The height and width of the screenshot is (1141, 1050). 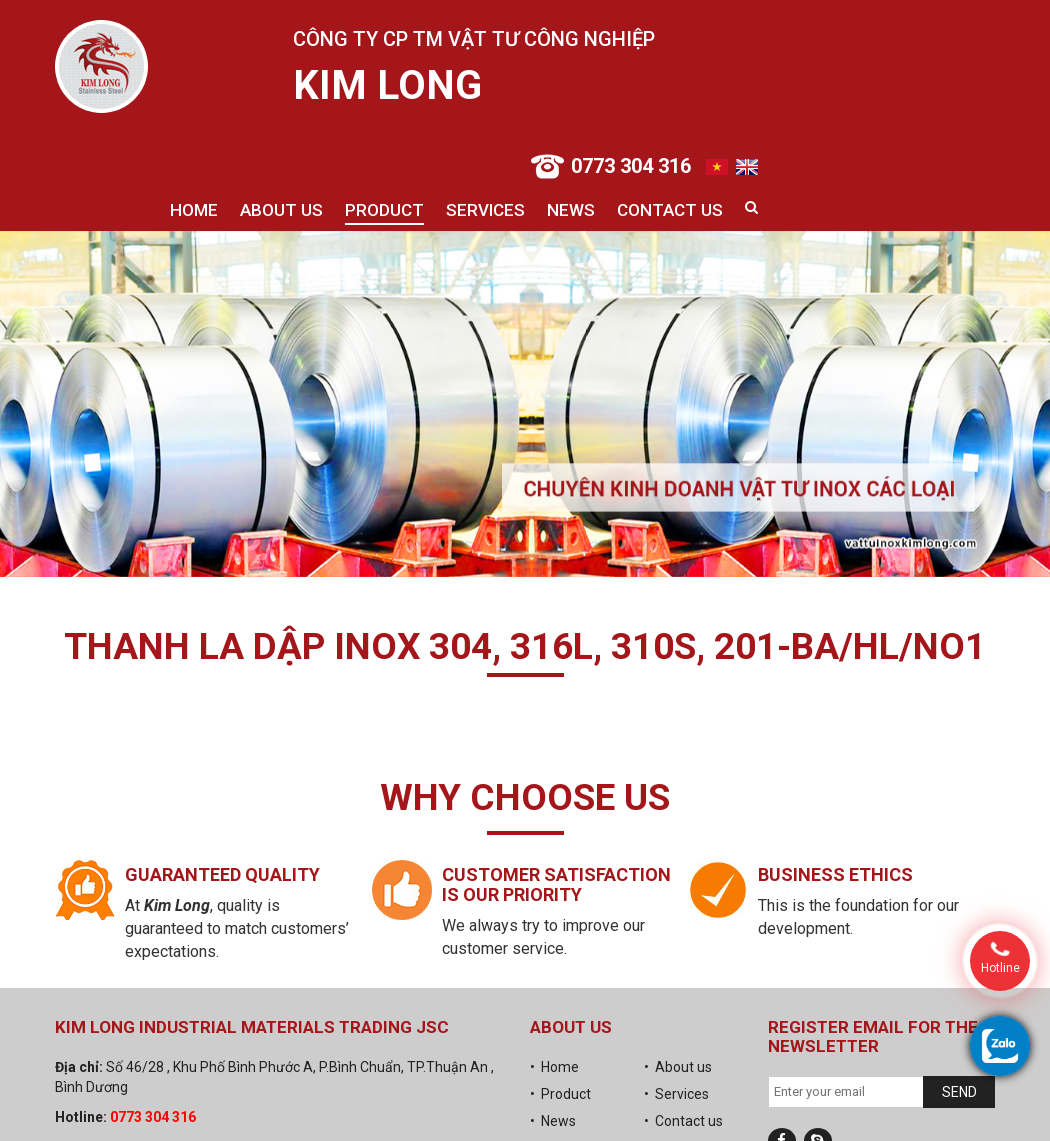 I want to click on Product, so click(x=384, y=210).